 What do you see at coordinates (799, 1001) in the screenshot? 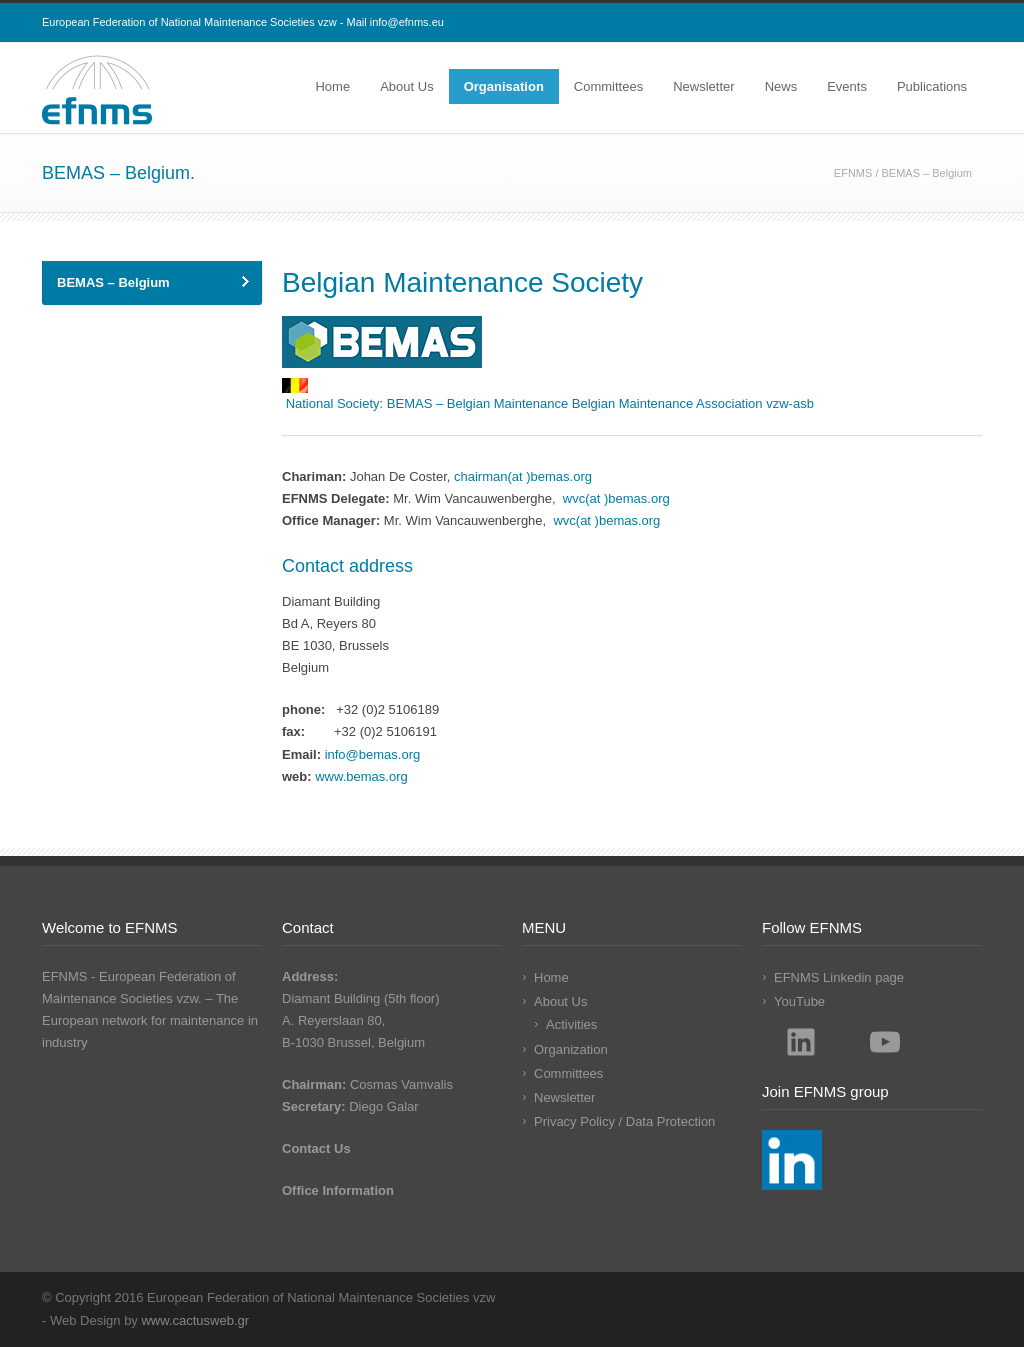
I see `YouTube` at bounding box center [799, 1001].